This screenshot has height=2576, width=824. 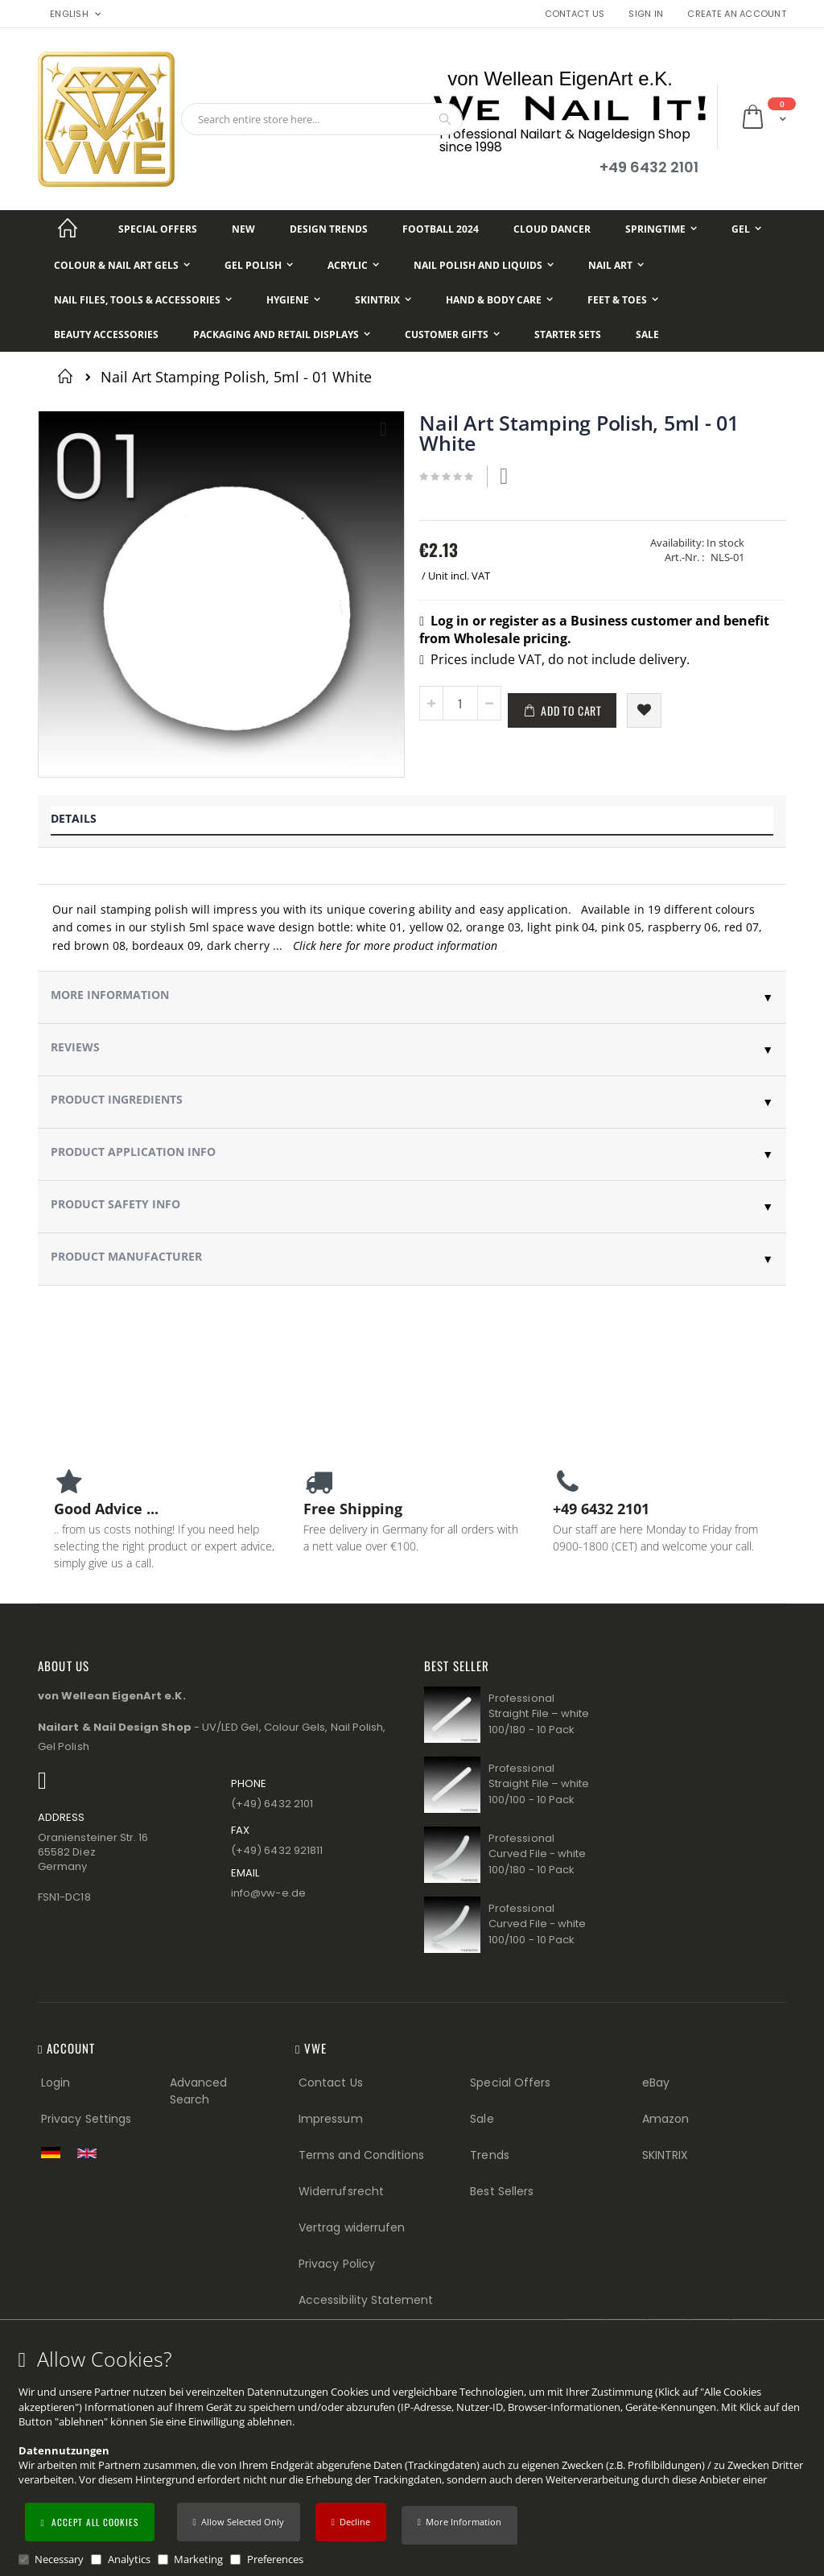 What do you see at coordinates (567, 334) in the screenshot?
I see `[Starter Sets]` at bounding box center [567, 334].